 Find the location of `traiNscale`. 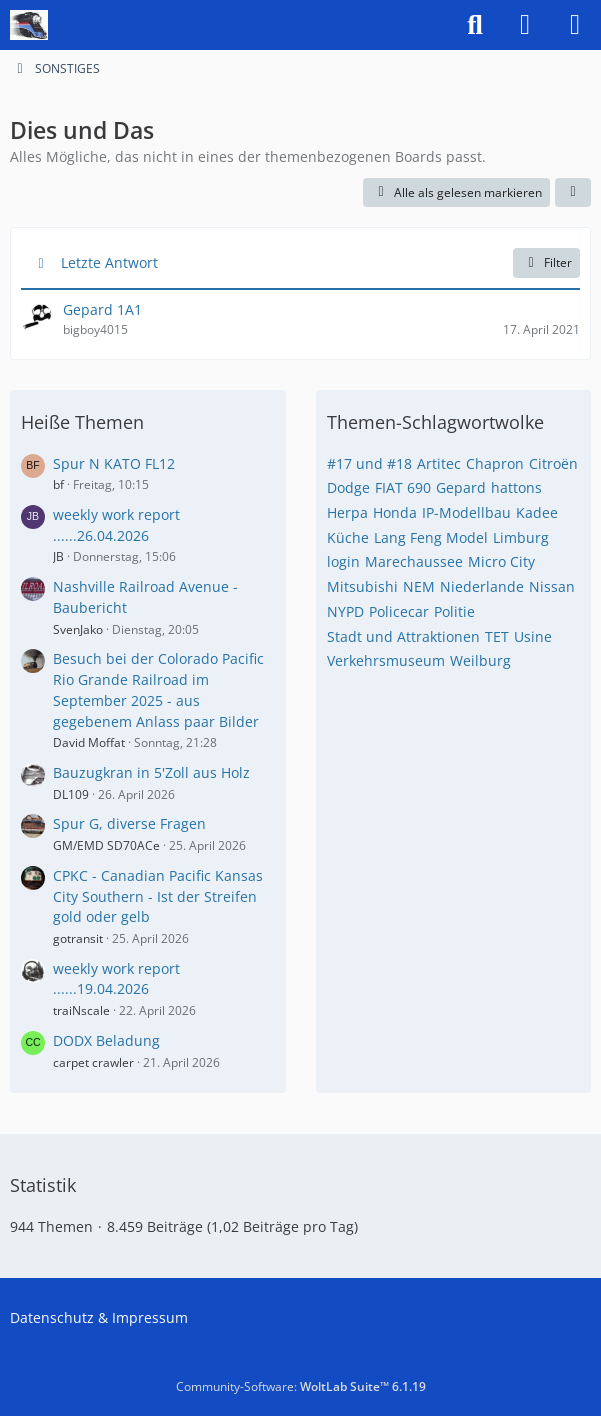

traiNscale is located at coordinates (81, 1010).